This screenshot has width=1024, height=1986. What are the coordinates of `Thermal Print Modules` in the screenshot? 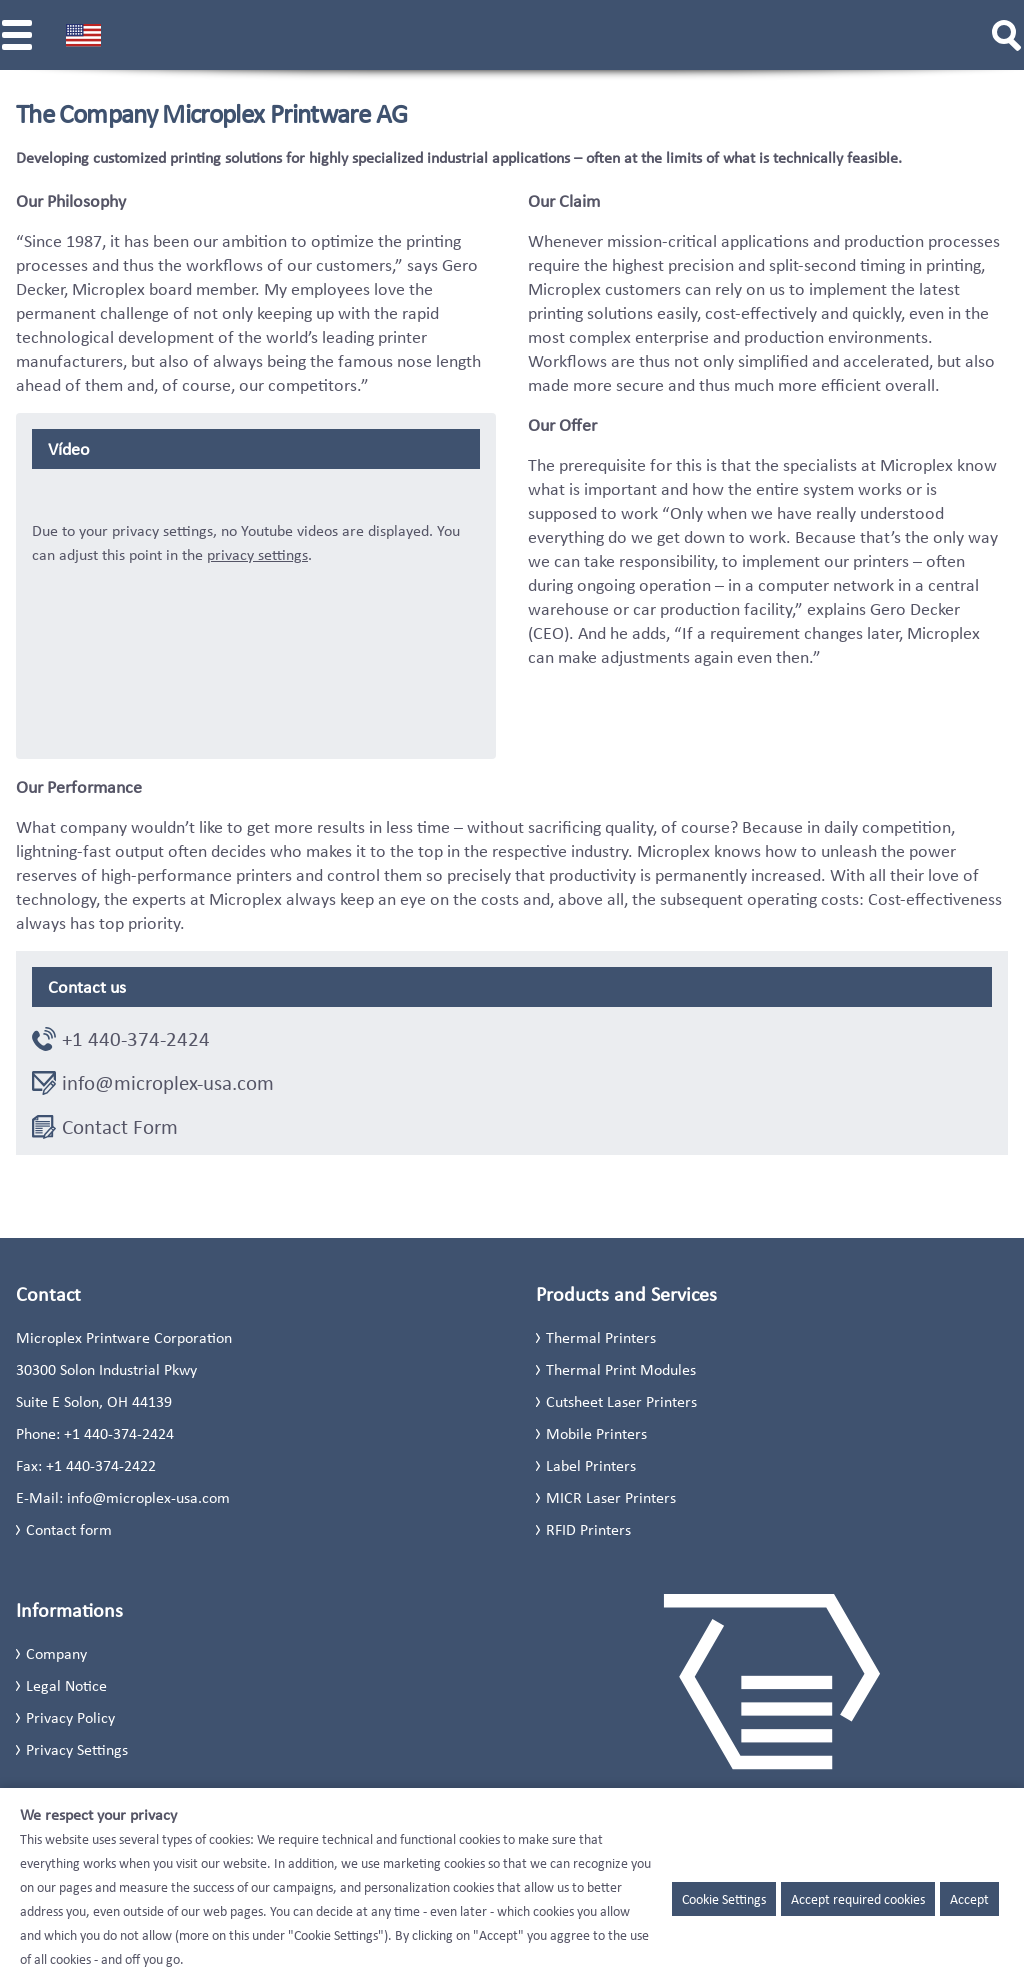 It's located at (621, 1369).